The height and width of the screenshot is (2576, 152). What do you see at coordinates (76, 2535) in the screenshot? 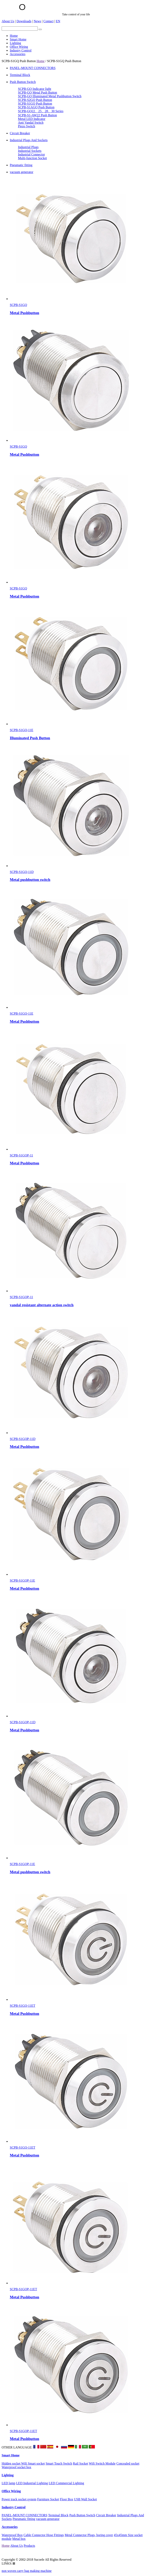
I see `Metal Connector` at bounding box center [76, 2535].